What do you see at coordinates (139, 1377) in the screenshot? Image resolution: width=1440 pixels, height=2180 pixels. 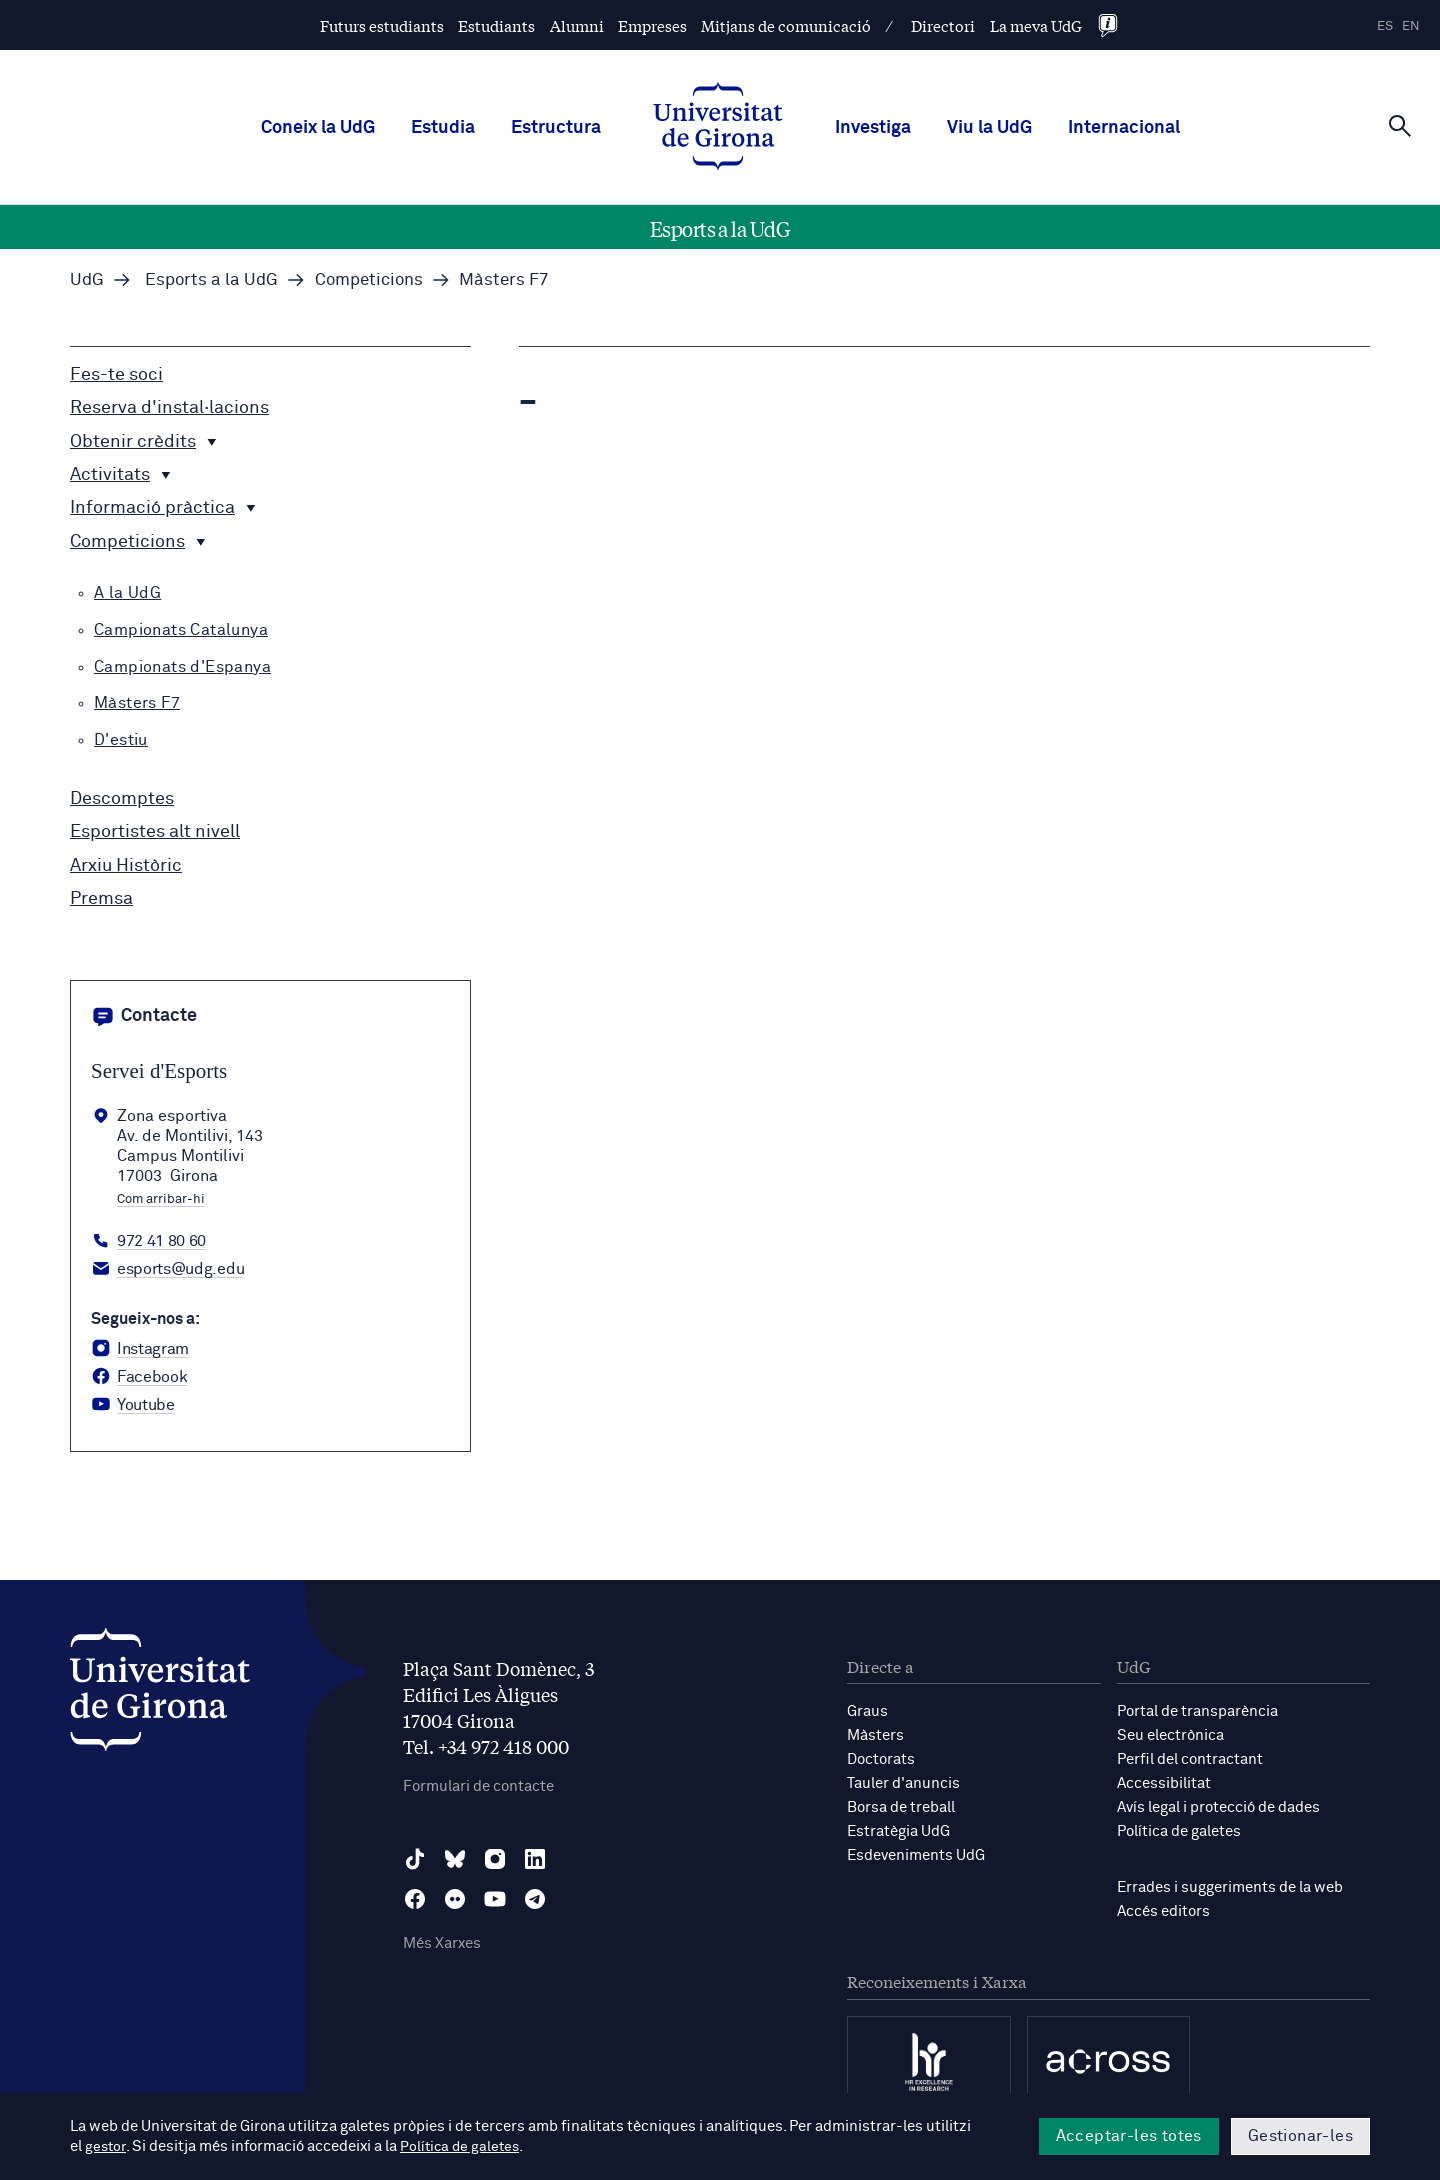 I see `[Facebook Servei d'Esports]` at bounding box center [139, 1377].